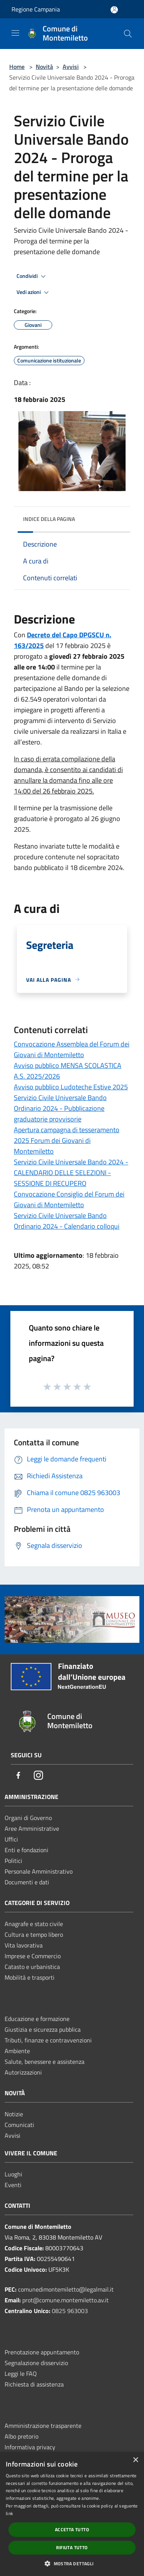  Describe the element at coordinates (34, 1923) in the screenshot. I see `Anagrafe e stato civile` at that location.